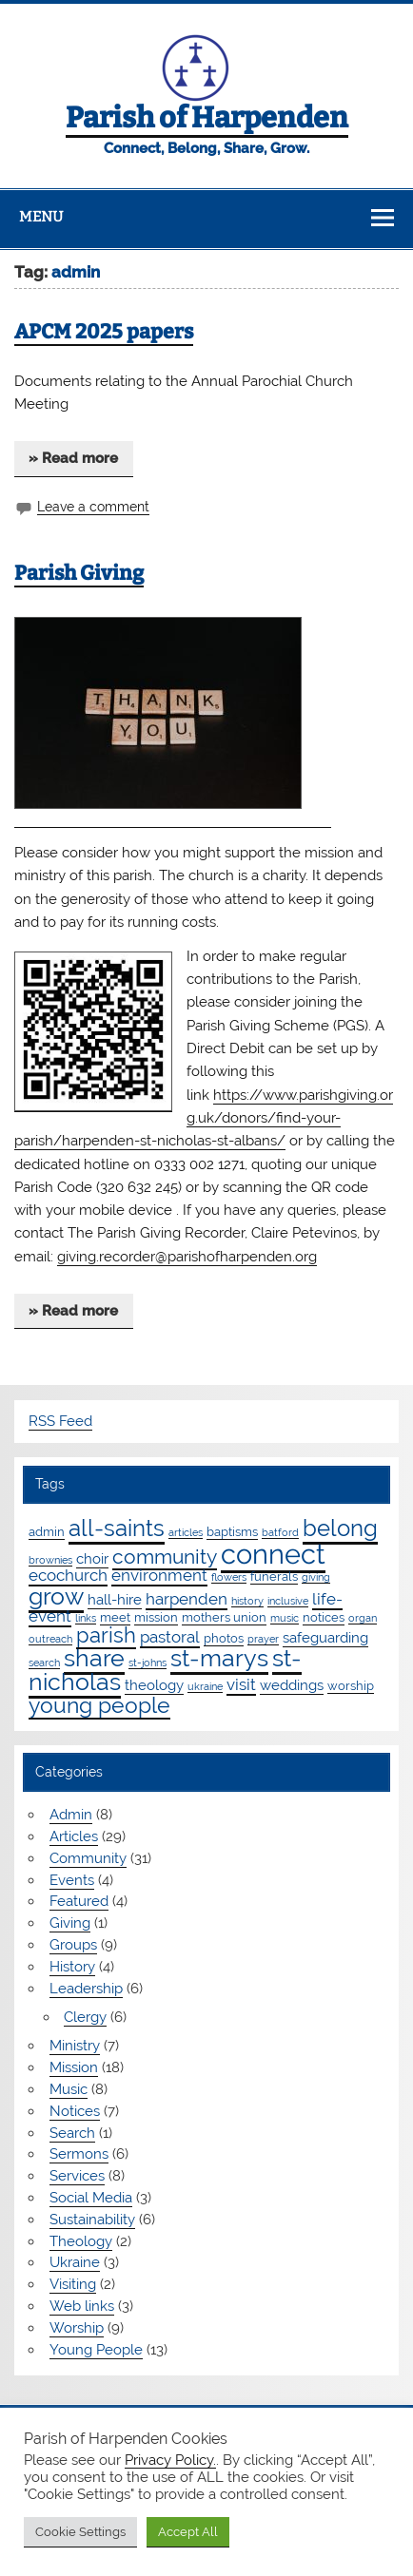 The height and width of the screenshot is (2576, 413). What do you see at coordinates (92, 1558) in the screenshot?
I see `choir [choir (3 items)]` at bounding box center [92, 1558].